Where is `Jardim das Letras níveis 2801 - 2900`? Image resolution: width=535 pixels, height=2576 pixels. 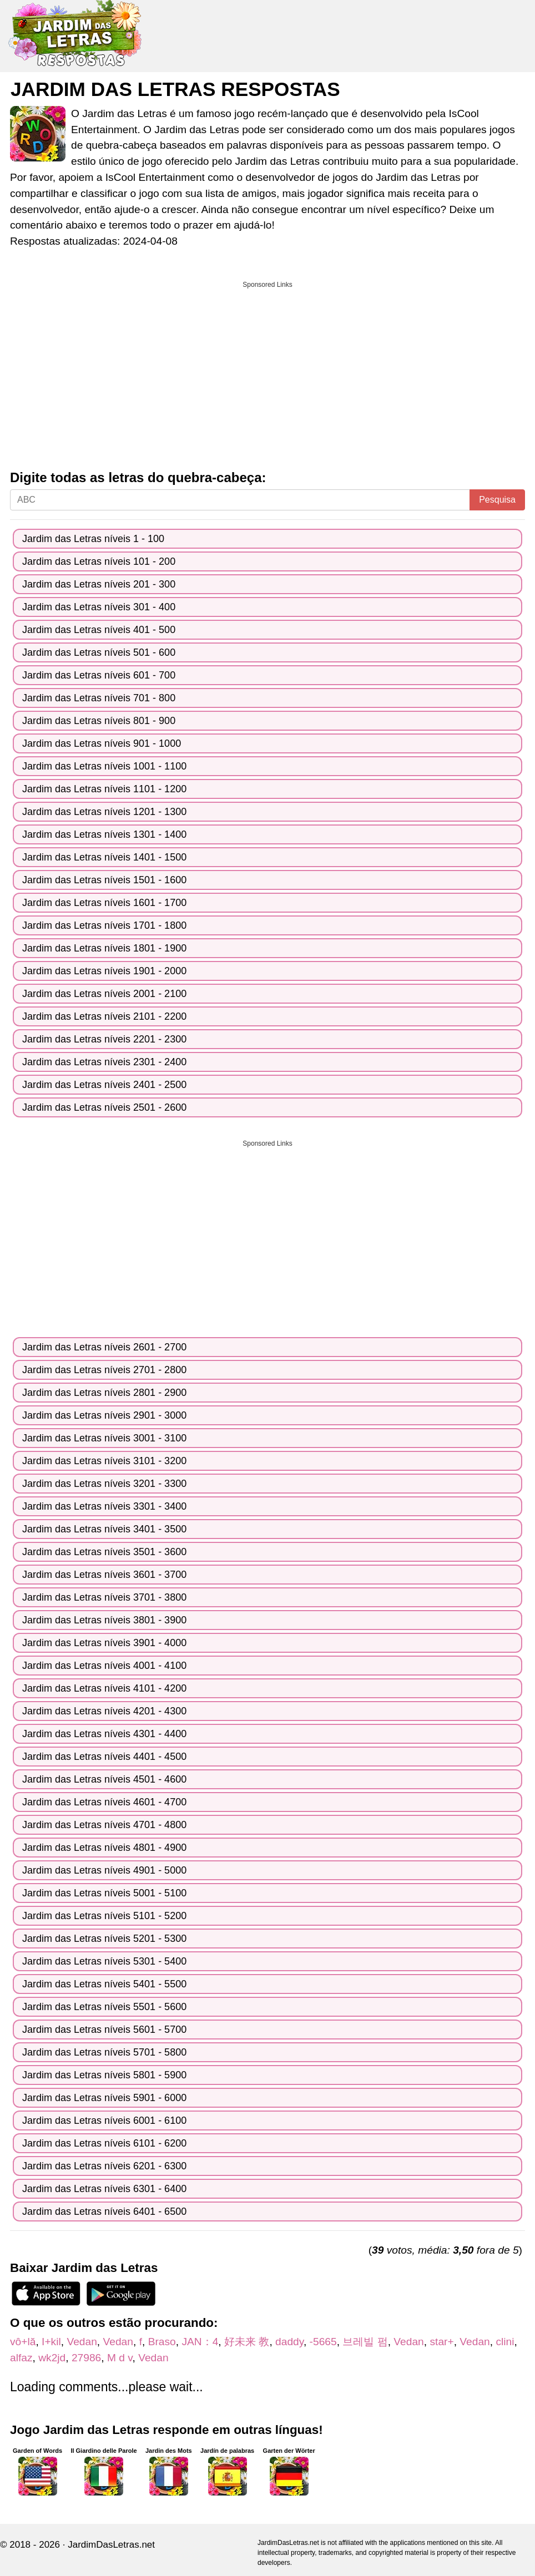 Jardim das Letras níveis 2801 - 2900 is located at coordinates (104, 1392).